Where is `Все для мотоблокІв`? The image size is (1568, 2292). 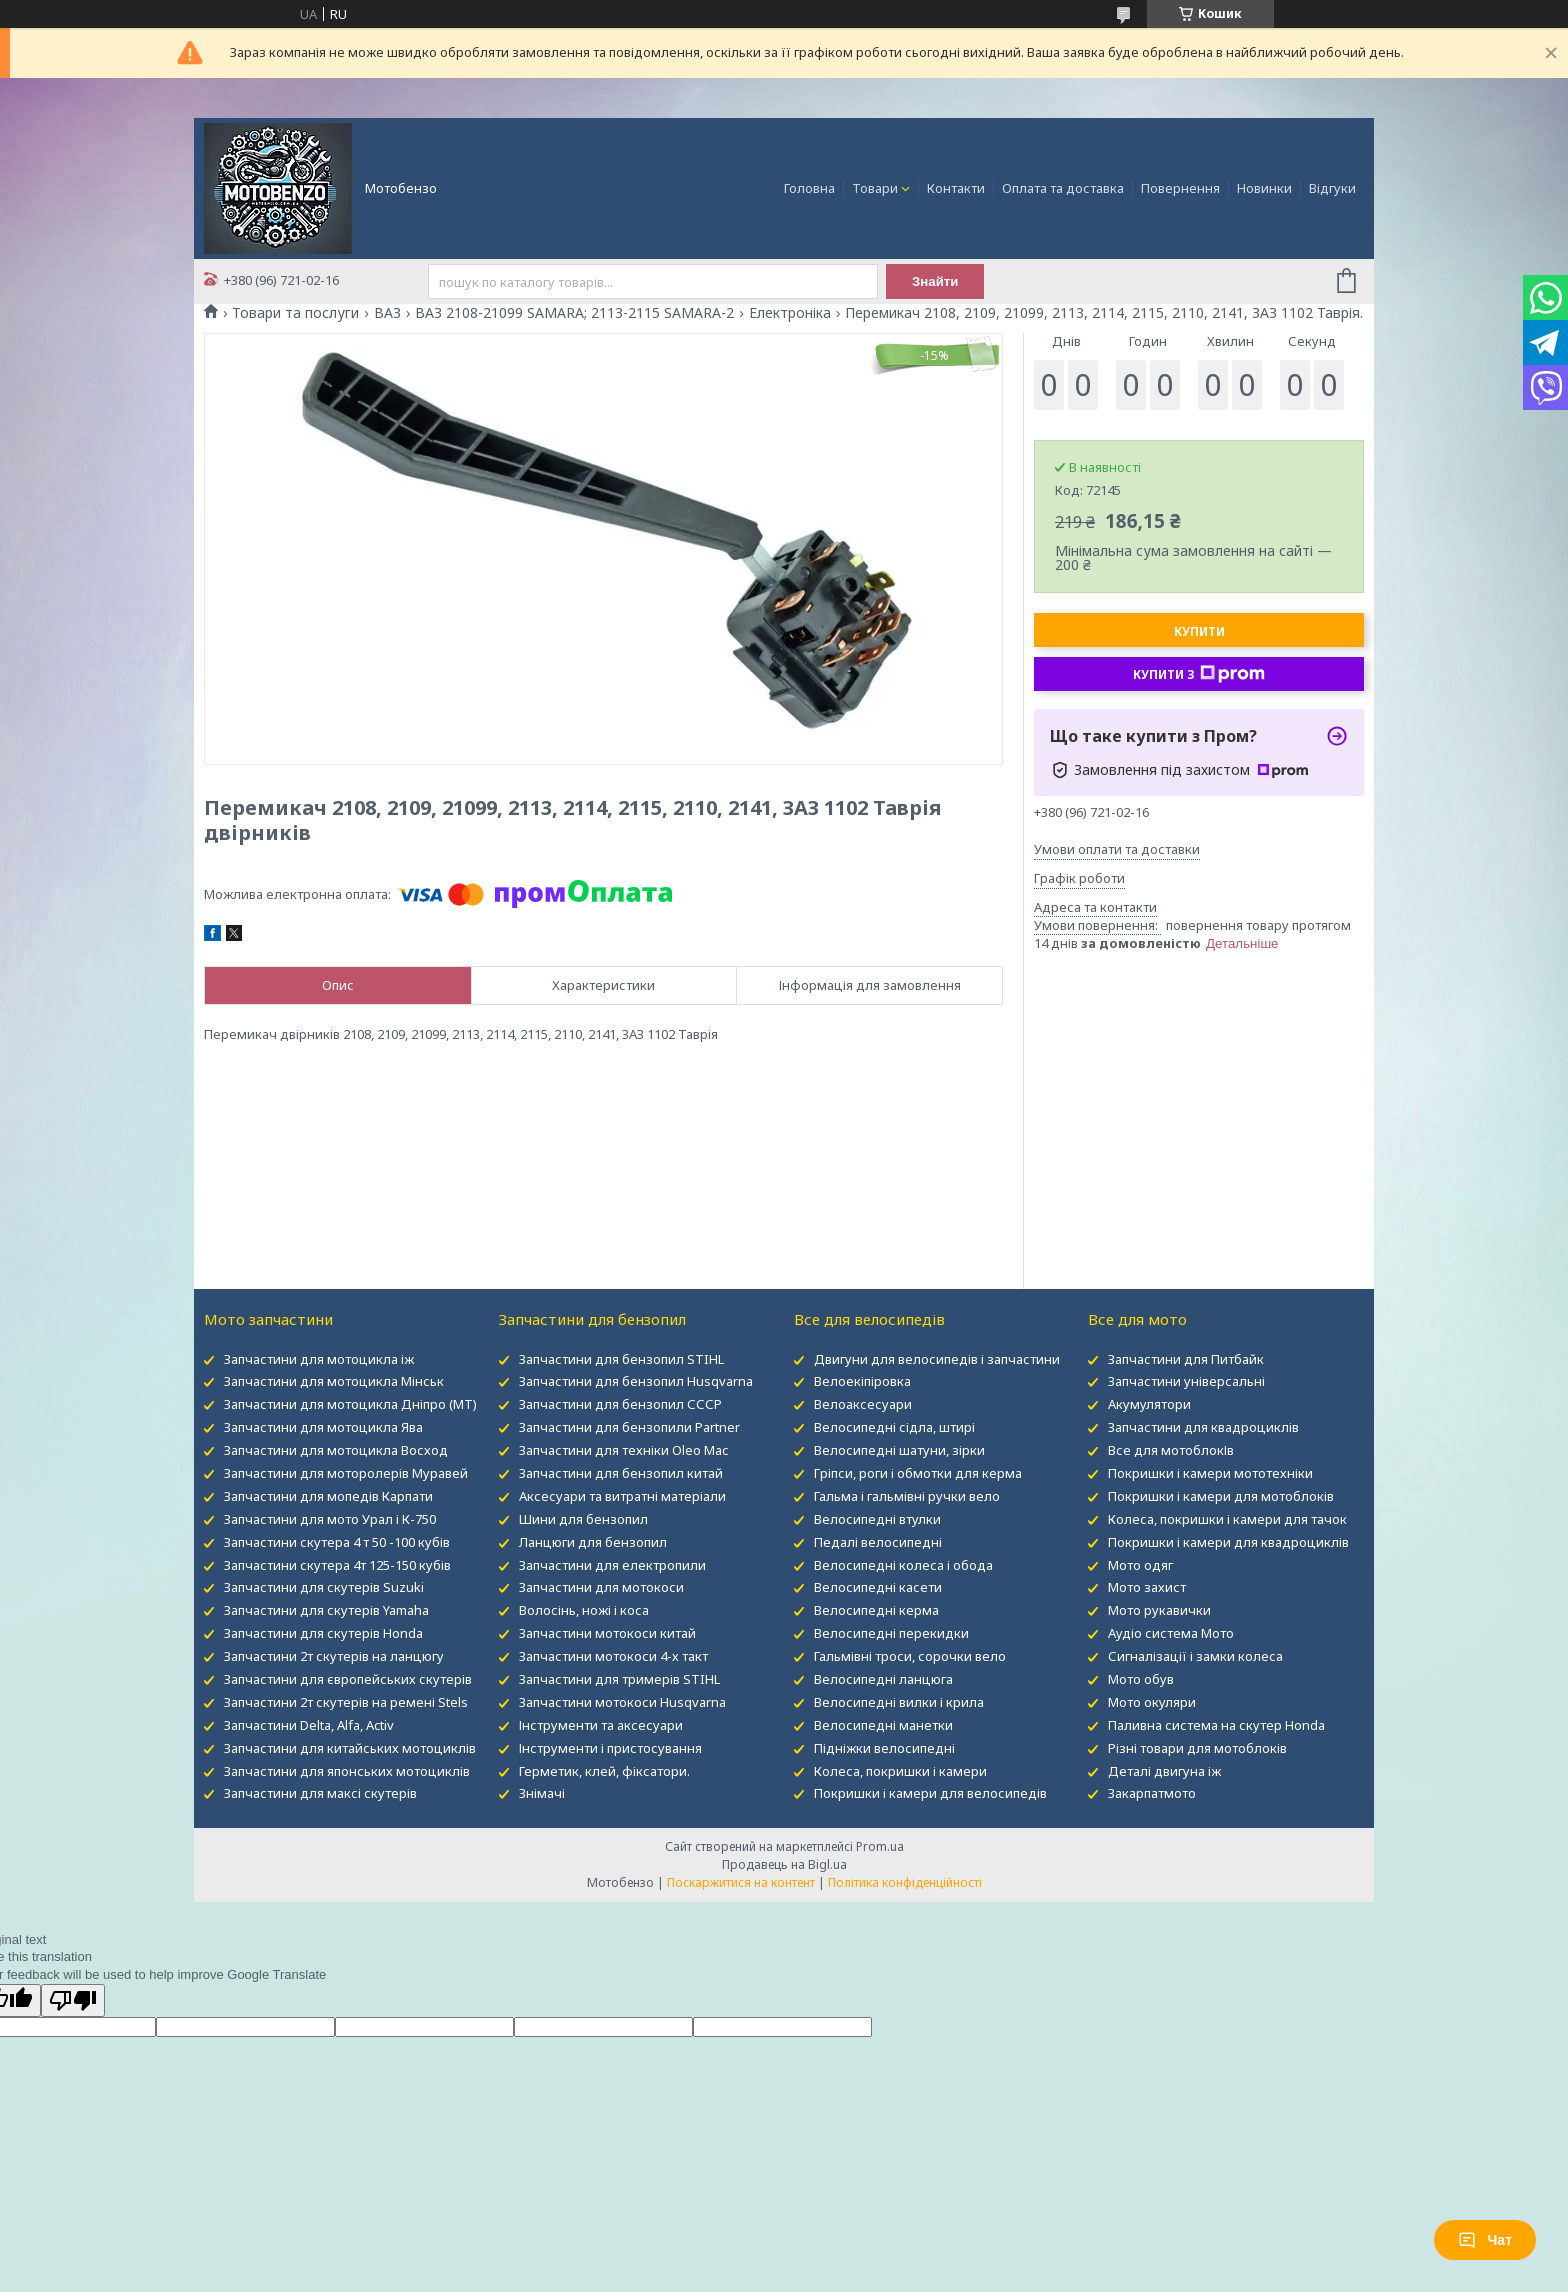
Все для мотоблокІв is located at coordinates (1171, 1450).